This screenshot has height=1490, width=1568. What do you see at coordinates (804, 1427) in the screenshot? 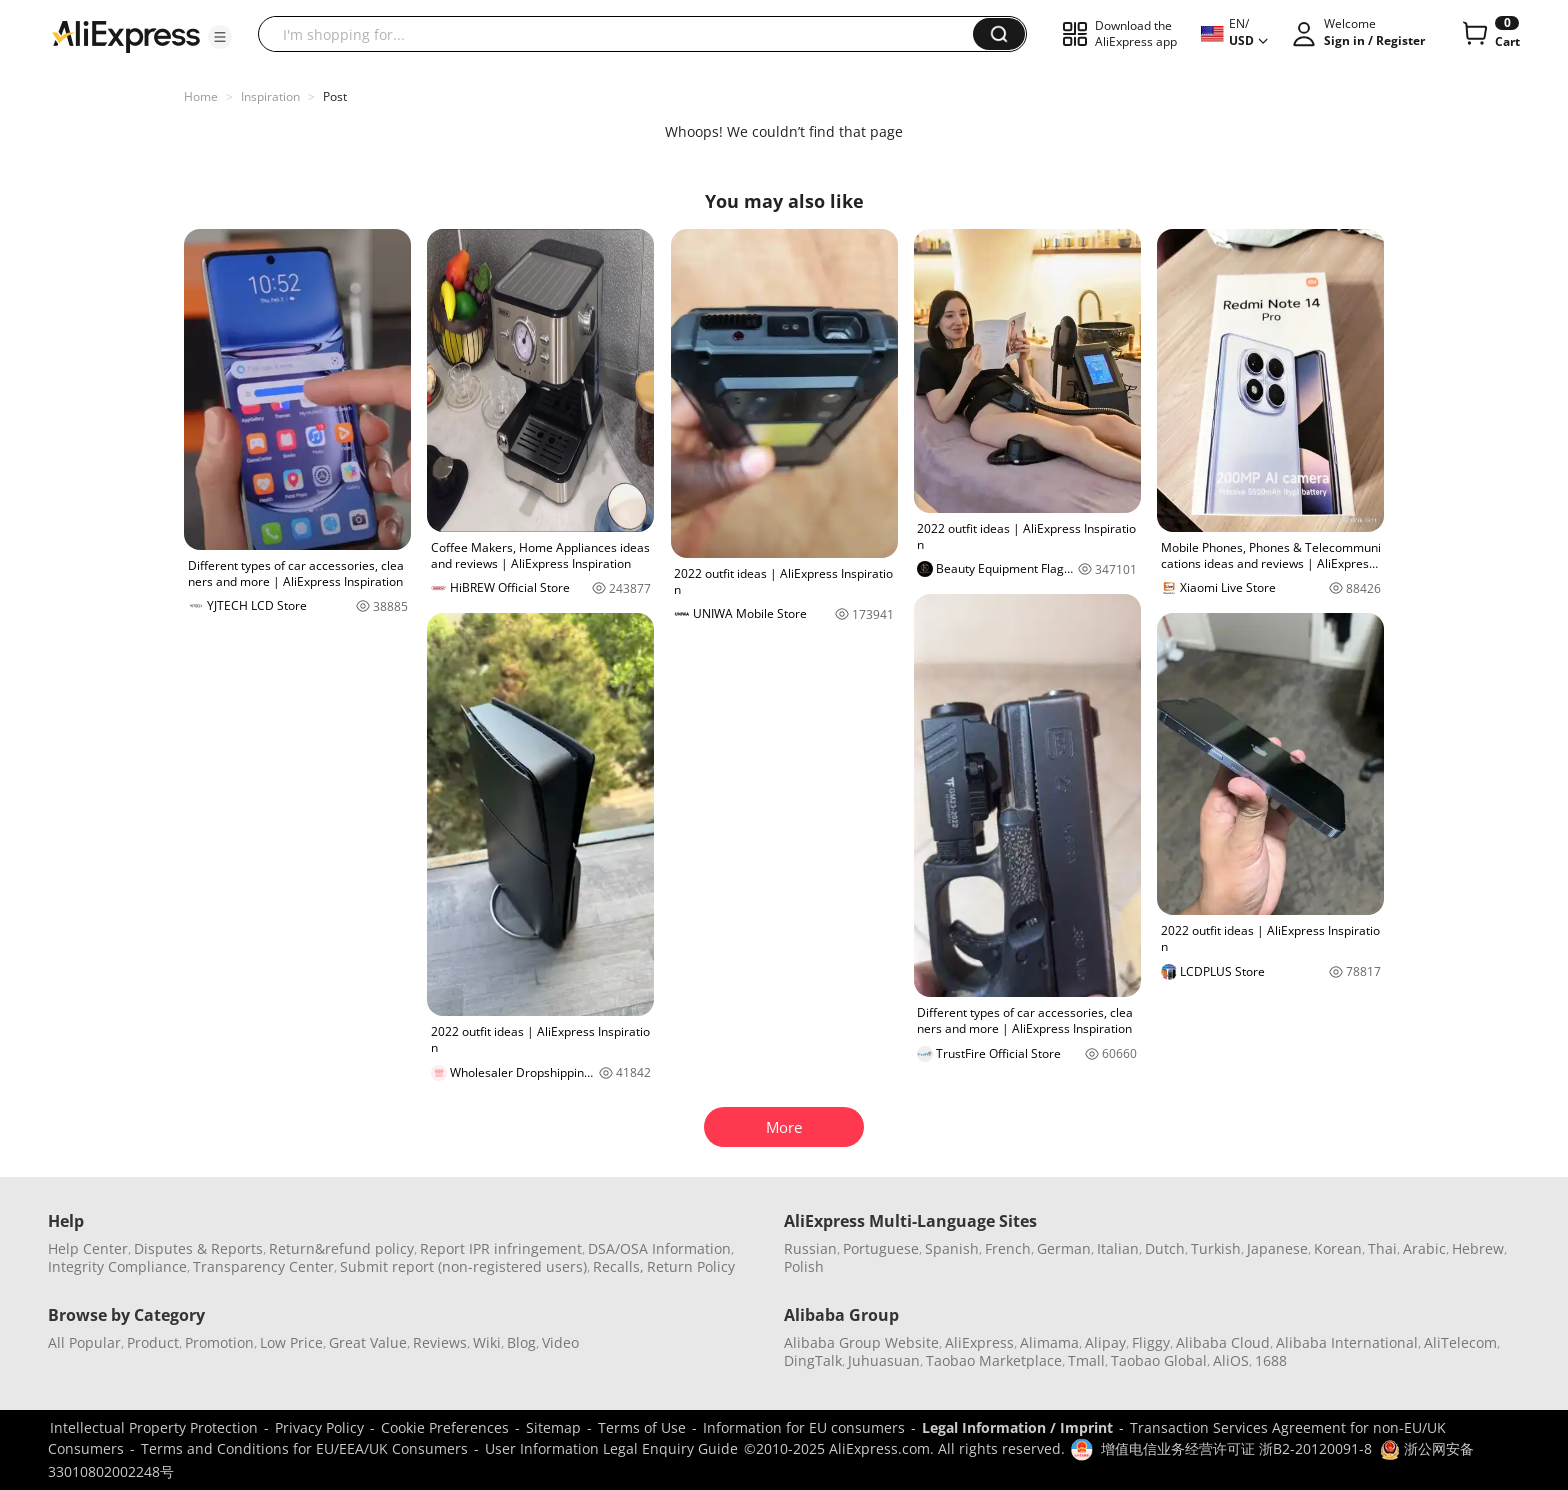
I see `Information for EU consumers` at bounding box center [804, 1427].